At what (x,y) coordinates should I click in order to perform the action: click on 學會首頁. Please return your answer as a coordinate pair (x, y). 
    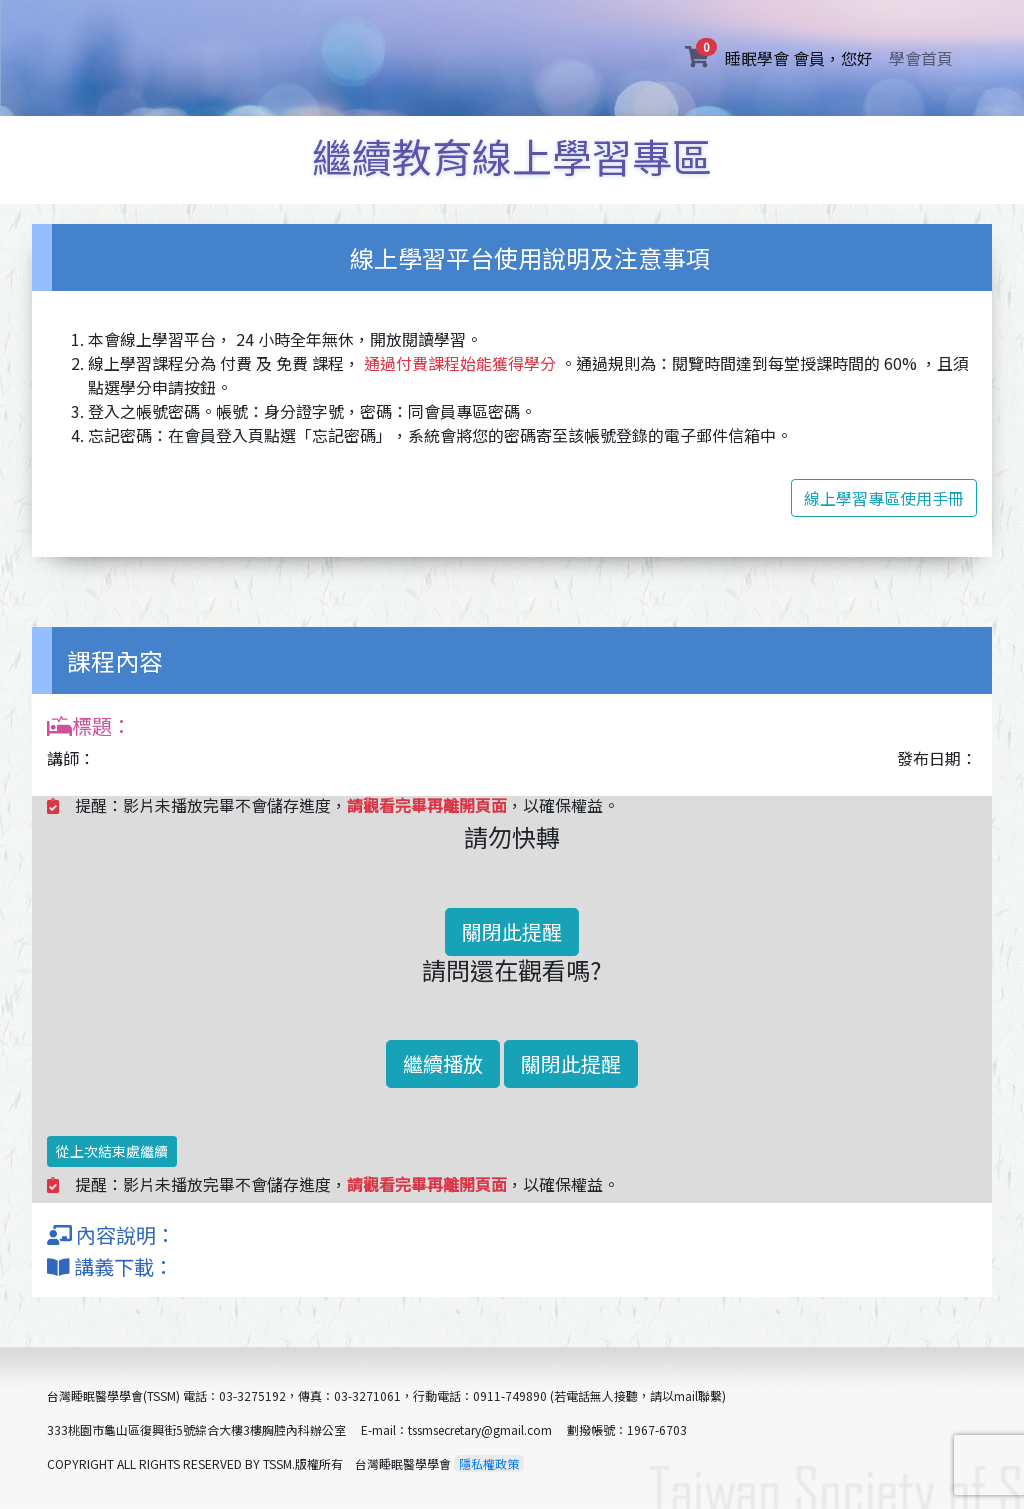
    Looking at the image, I should click on (921, 58).